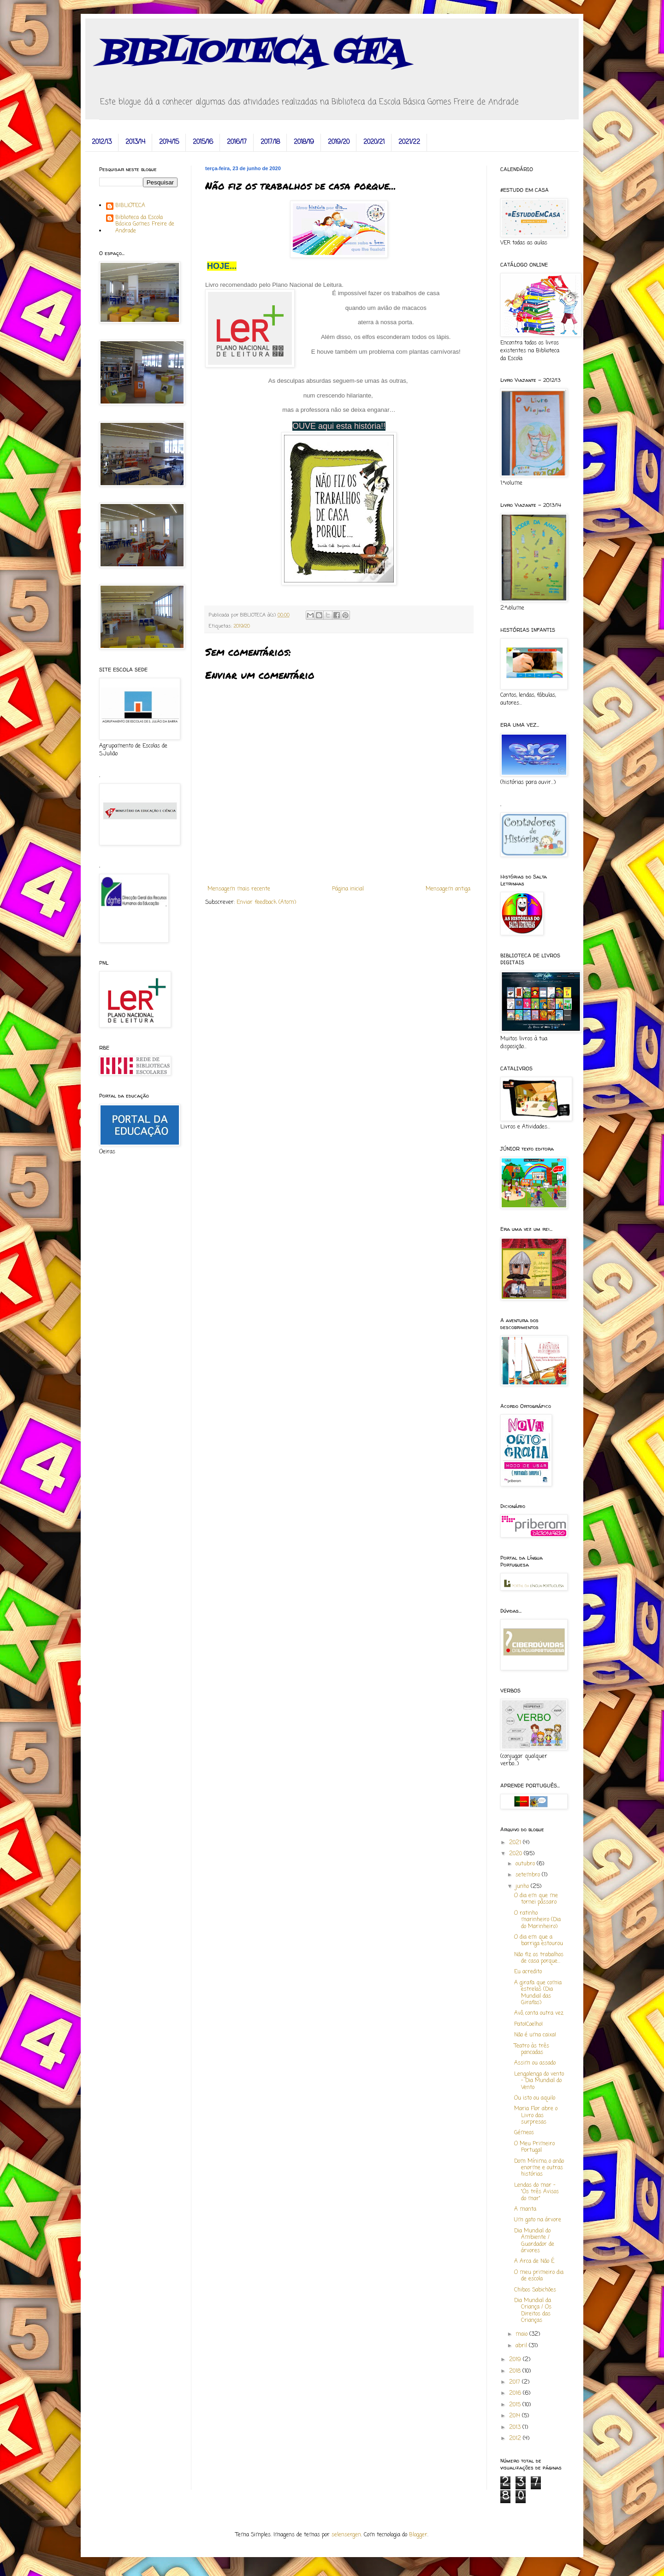 The image size is (664, 2576). What do you see at coordinates (538, 1940) in the screenshot?
I see `O dia em que a barriga estourou` at bounding box center [538, 1940].